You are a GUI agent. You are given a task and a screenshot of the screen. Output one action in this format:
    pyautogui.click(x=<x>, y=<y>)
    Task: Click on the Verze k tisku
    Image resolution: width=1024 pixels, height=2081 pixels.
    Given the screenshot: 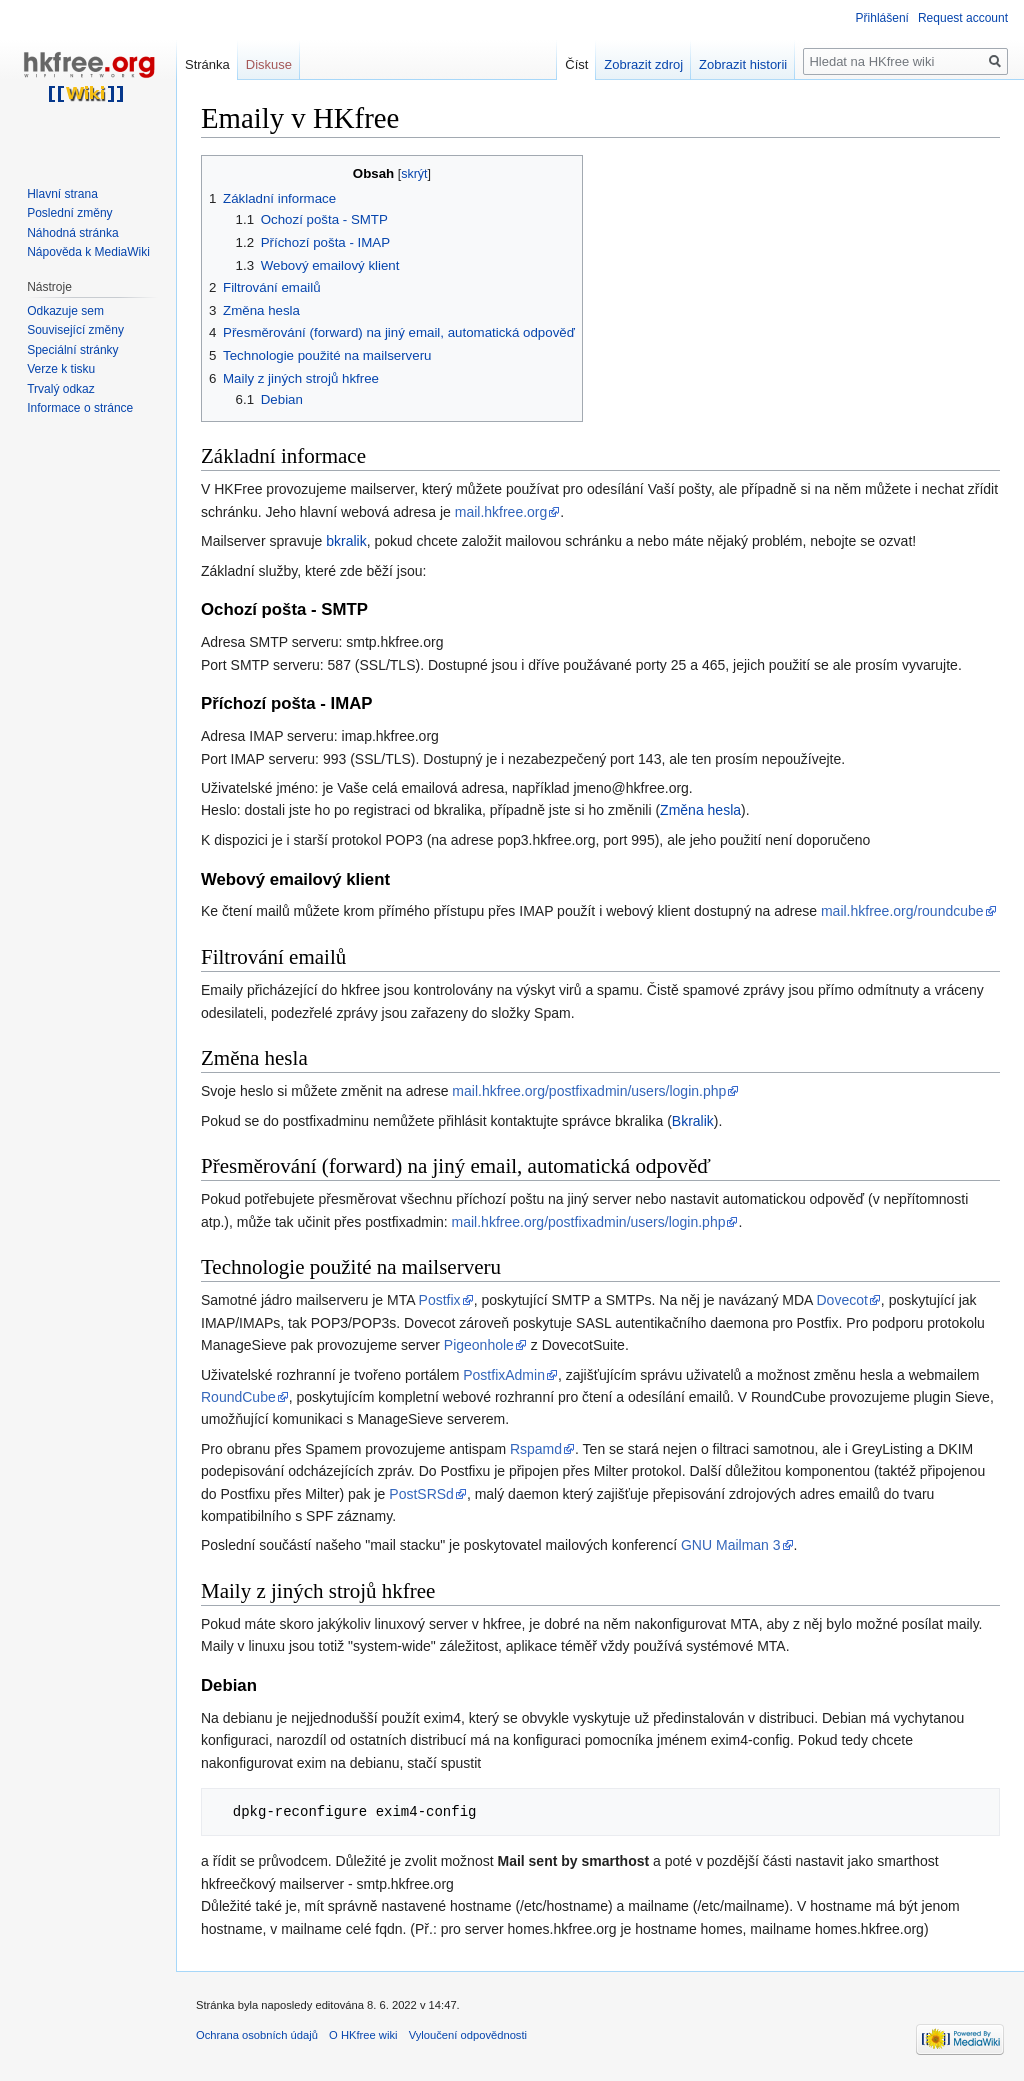 What is the action you would take?
    pyautogui.click(x=61, y=369)
    